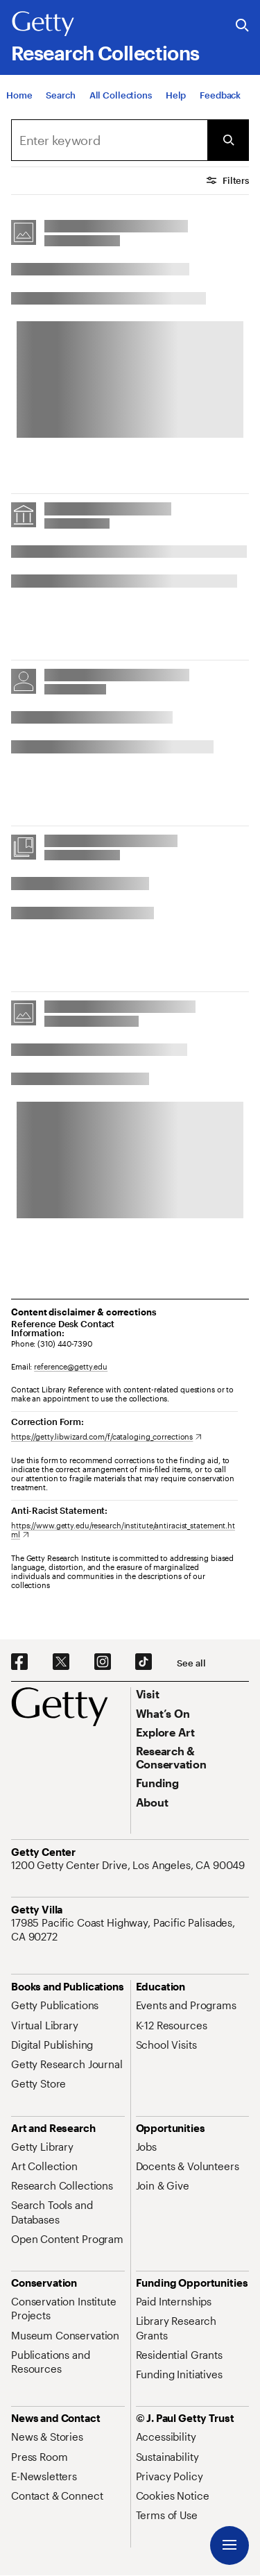 This screenshot has height=2576, width=260. What do you see at coordinates (229, 2545) in the screenshot?
I see `[Menu]` at bounding box center [229, 2545].